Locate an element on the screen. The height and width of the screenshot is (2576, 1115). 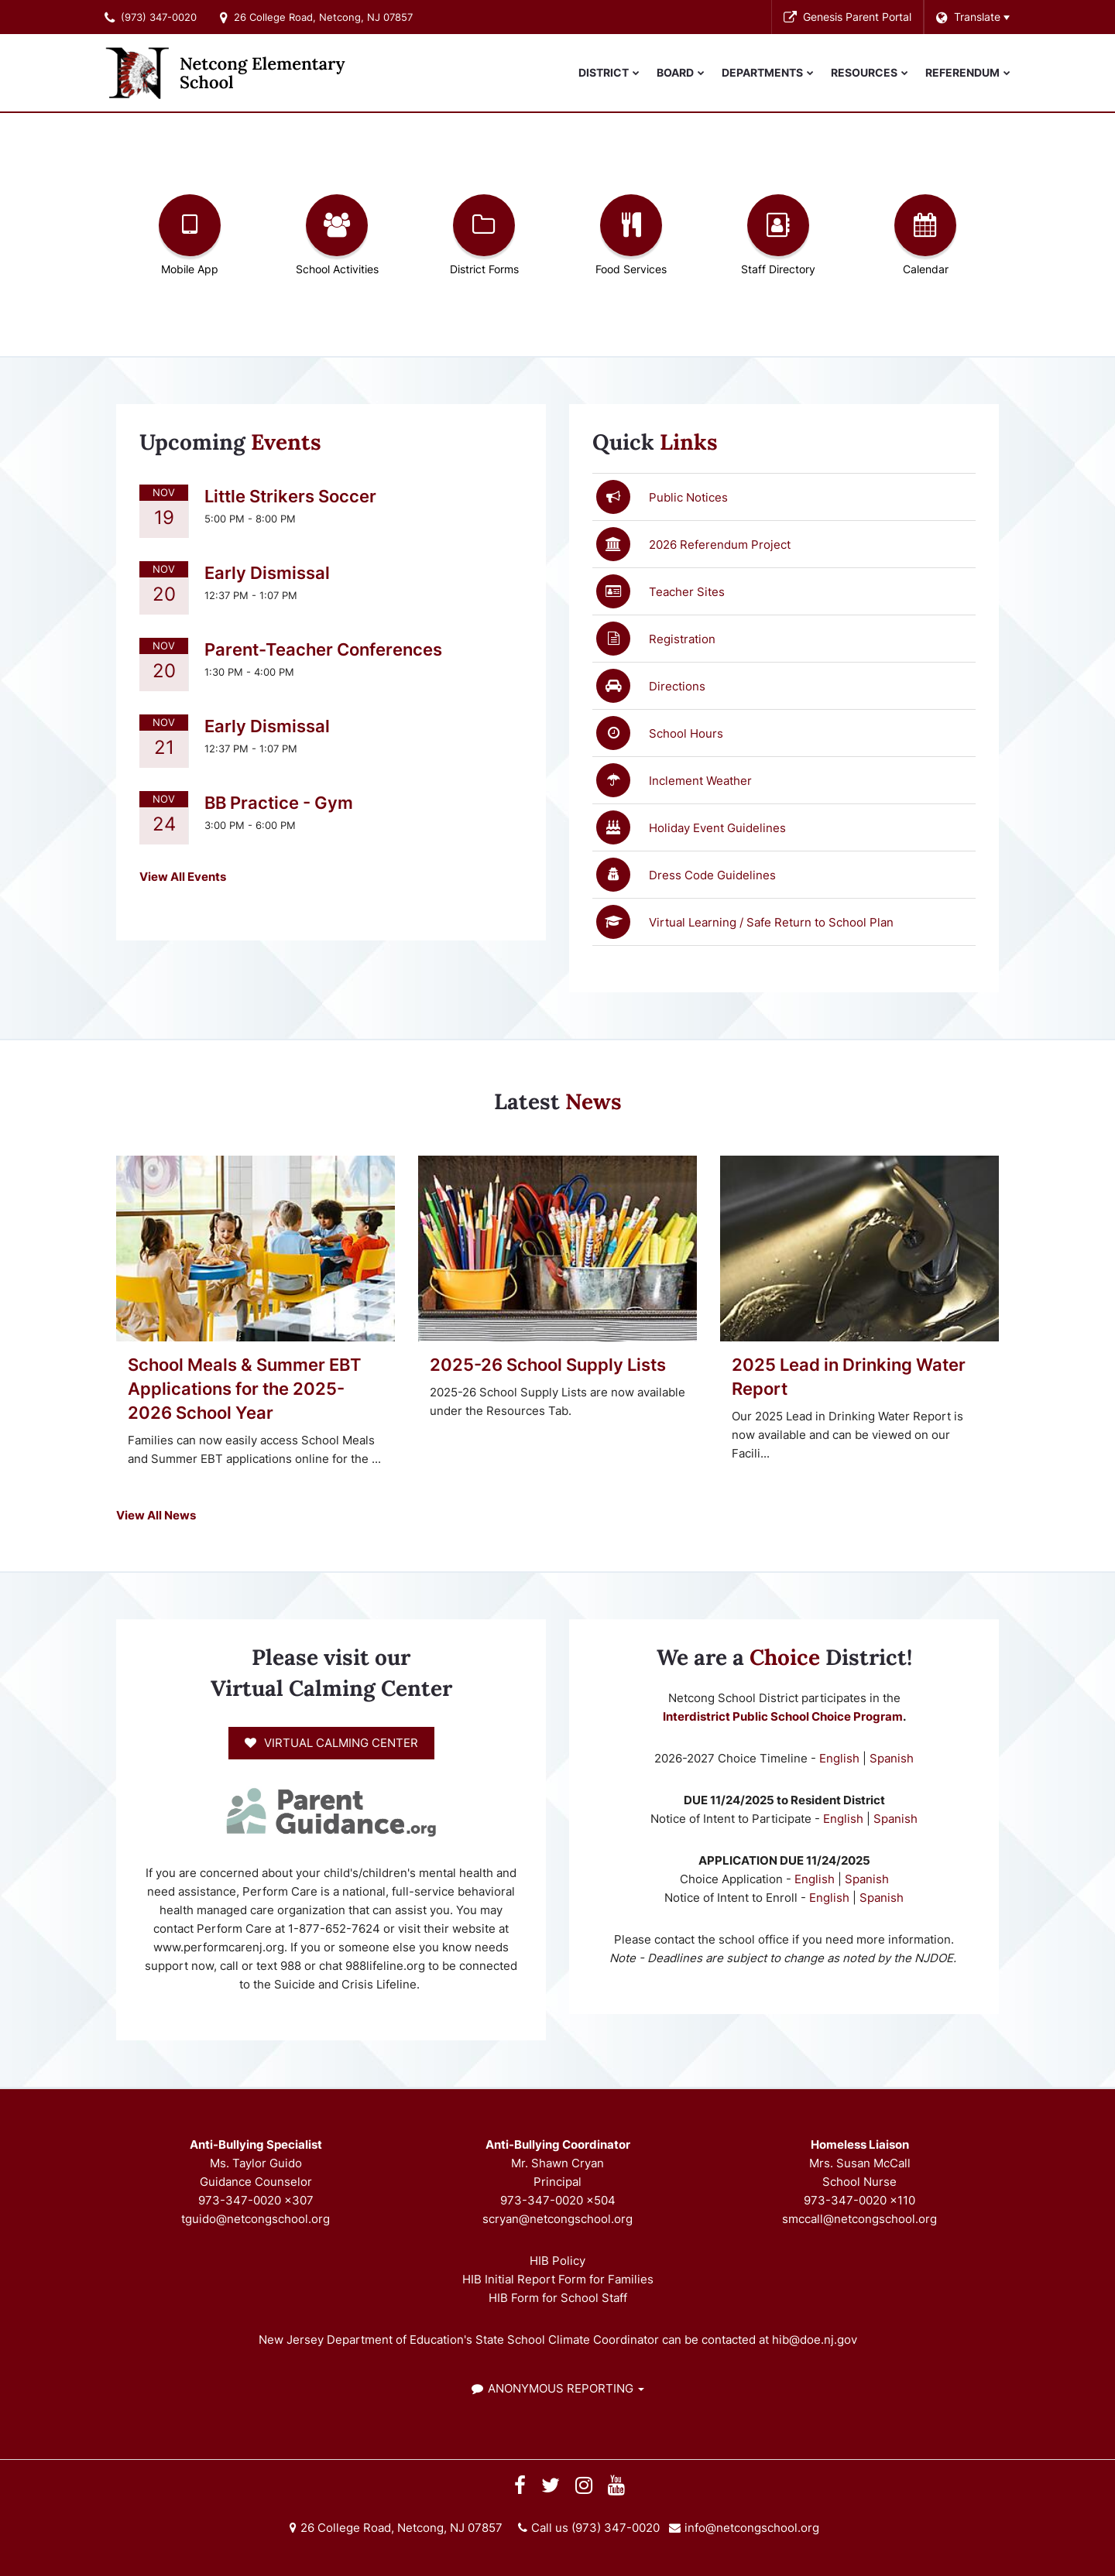
26 College Road, Netcong, NJ 07857 is located at coordinates (323, 17).